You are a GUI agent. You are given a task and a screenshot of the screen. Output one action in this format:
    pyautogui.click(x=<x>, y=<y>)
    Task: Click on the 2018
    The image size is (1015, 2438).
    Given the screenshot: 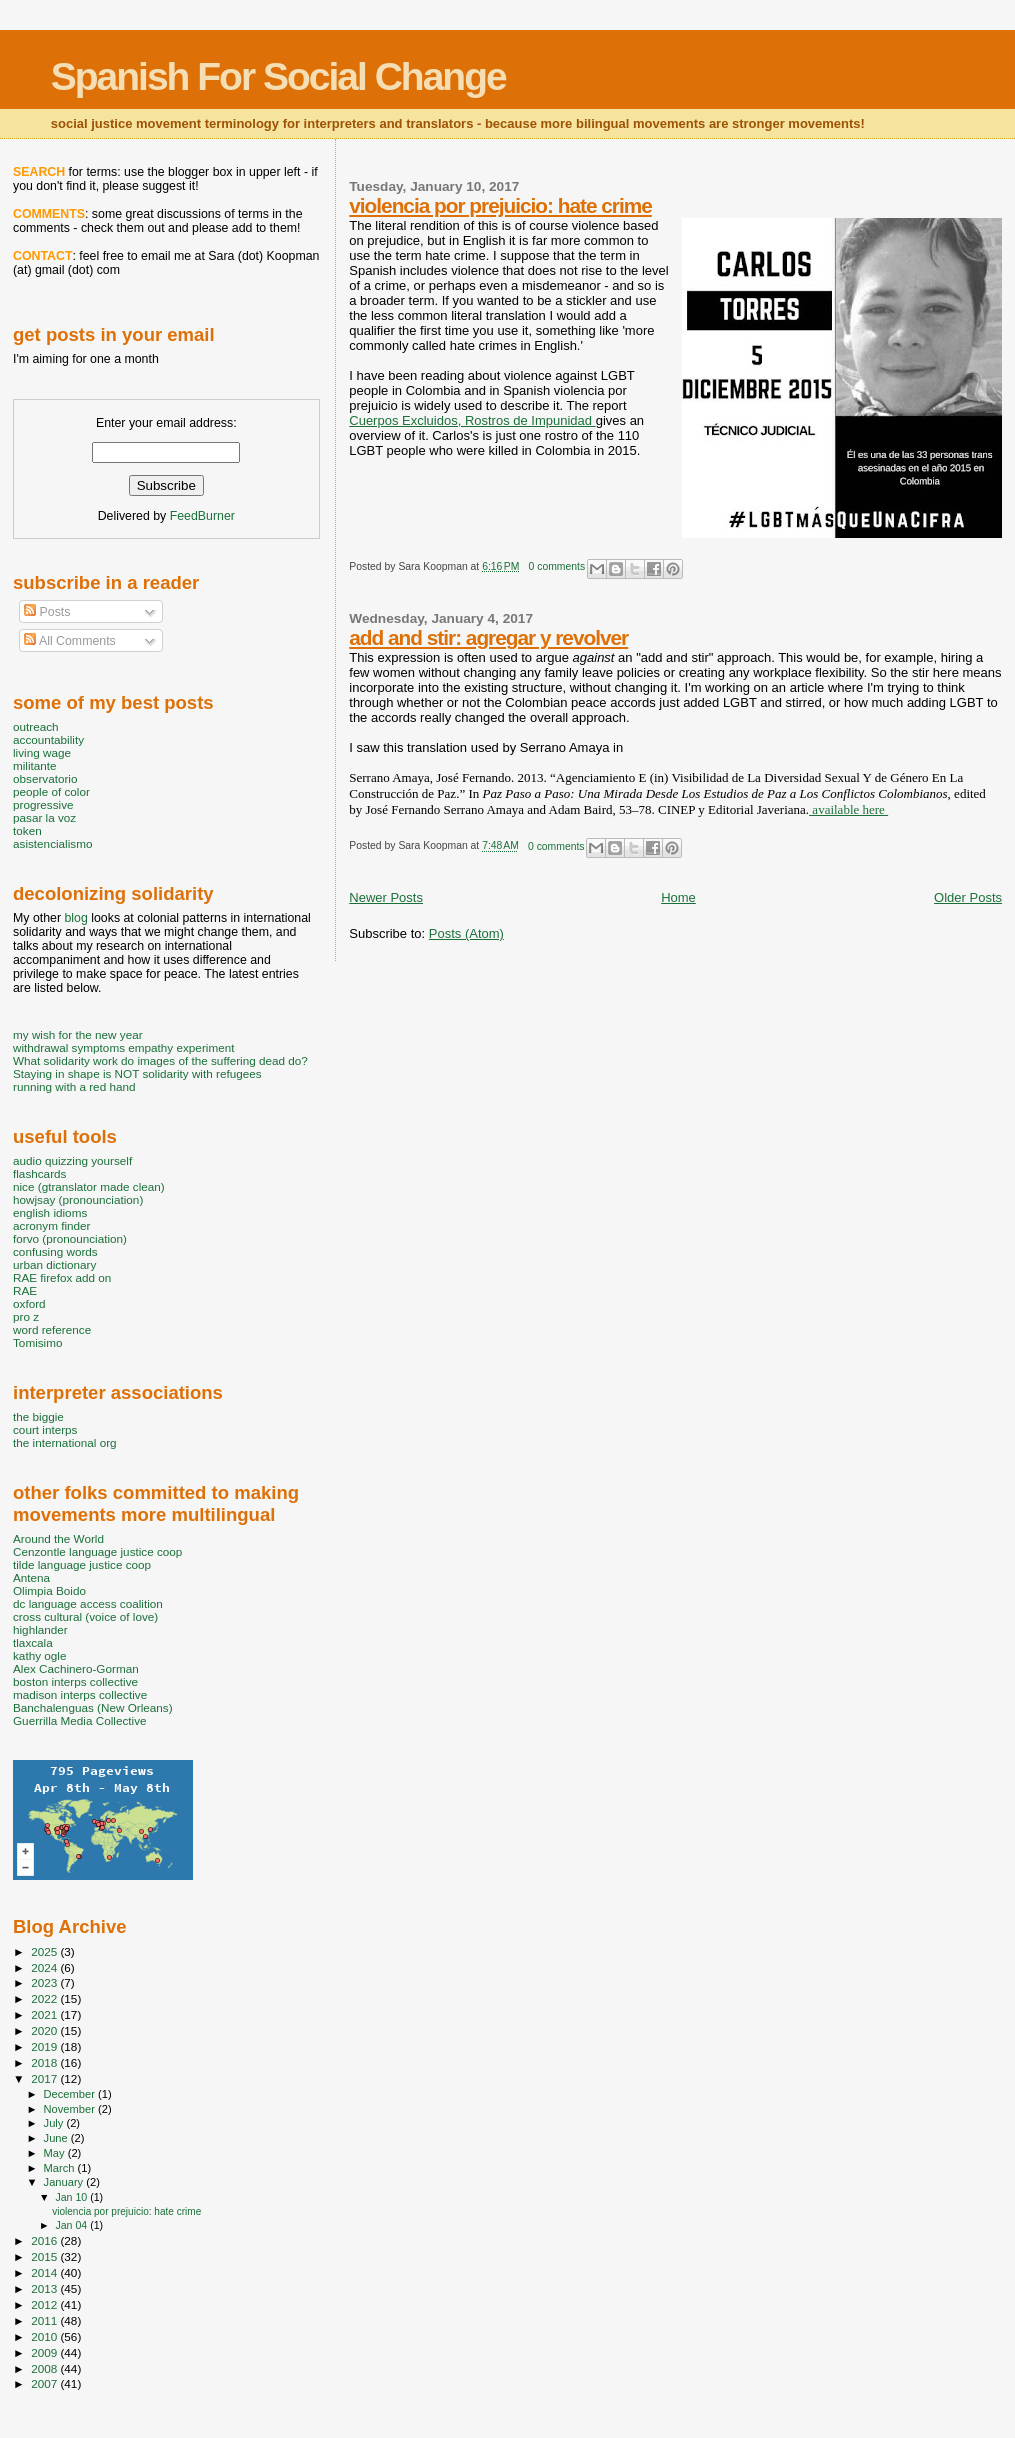 What is the action you would take?
    pyautogui.click(x=45, y=2062)
    